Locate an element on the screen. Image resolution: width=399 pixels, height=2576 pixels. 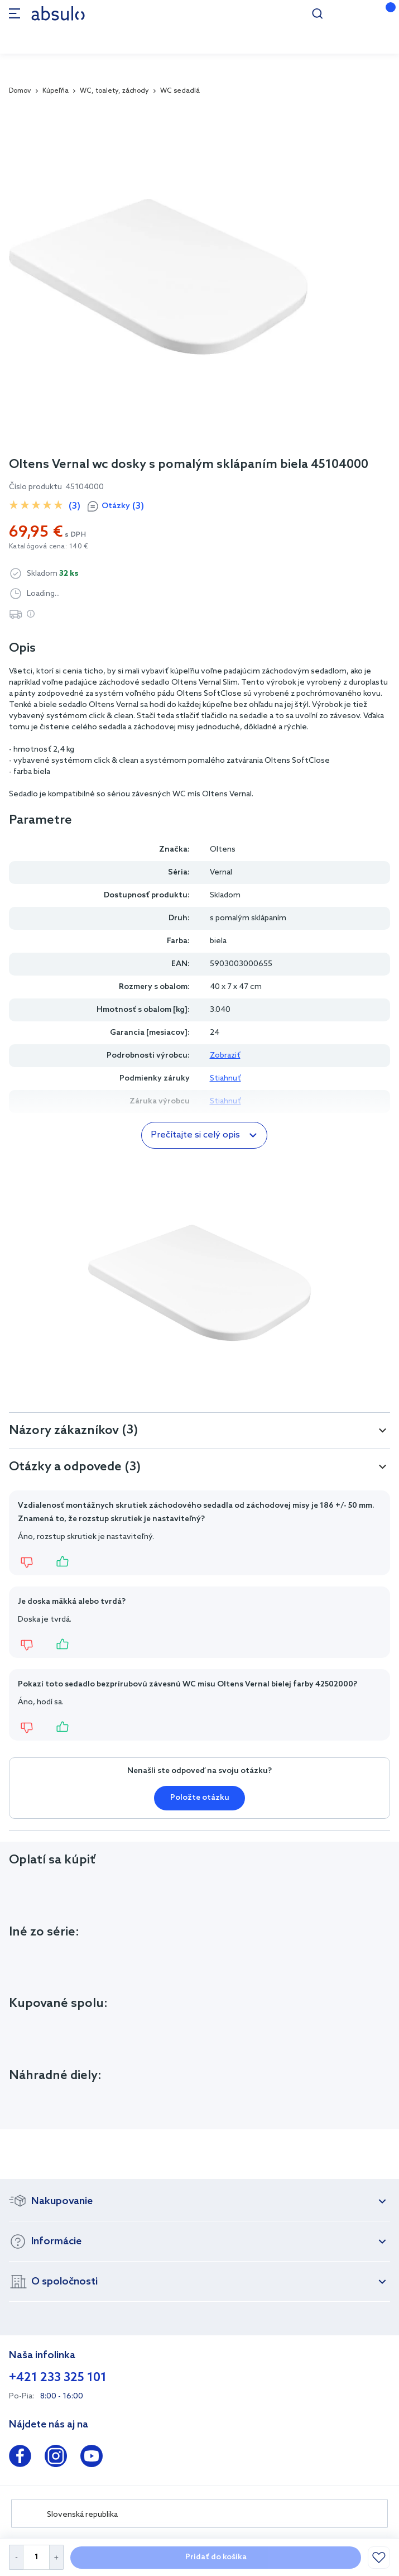
WC, toalety, záchody is located at coordinates (114, 91).